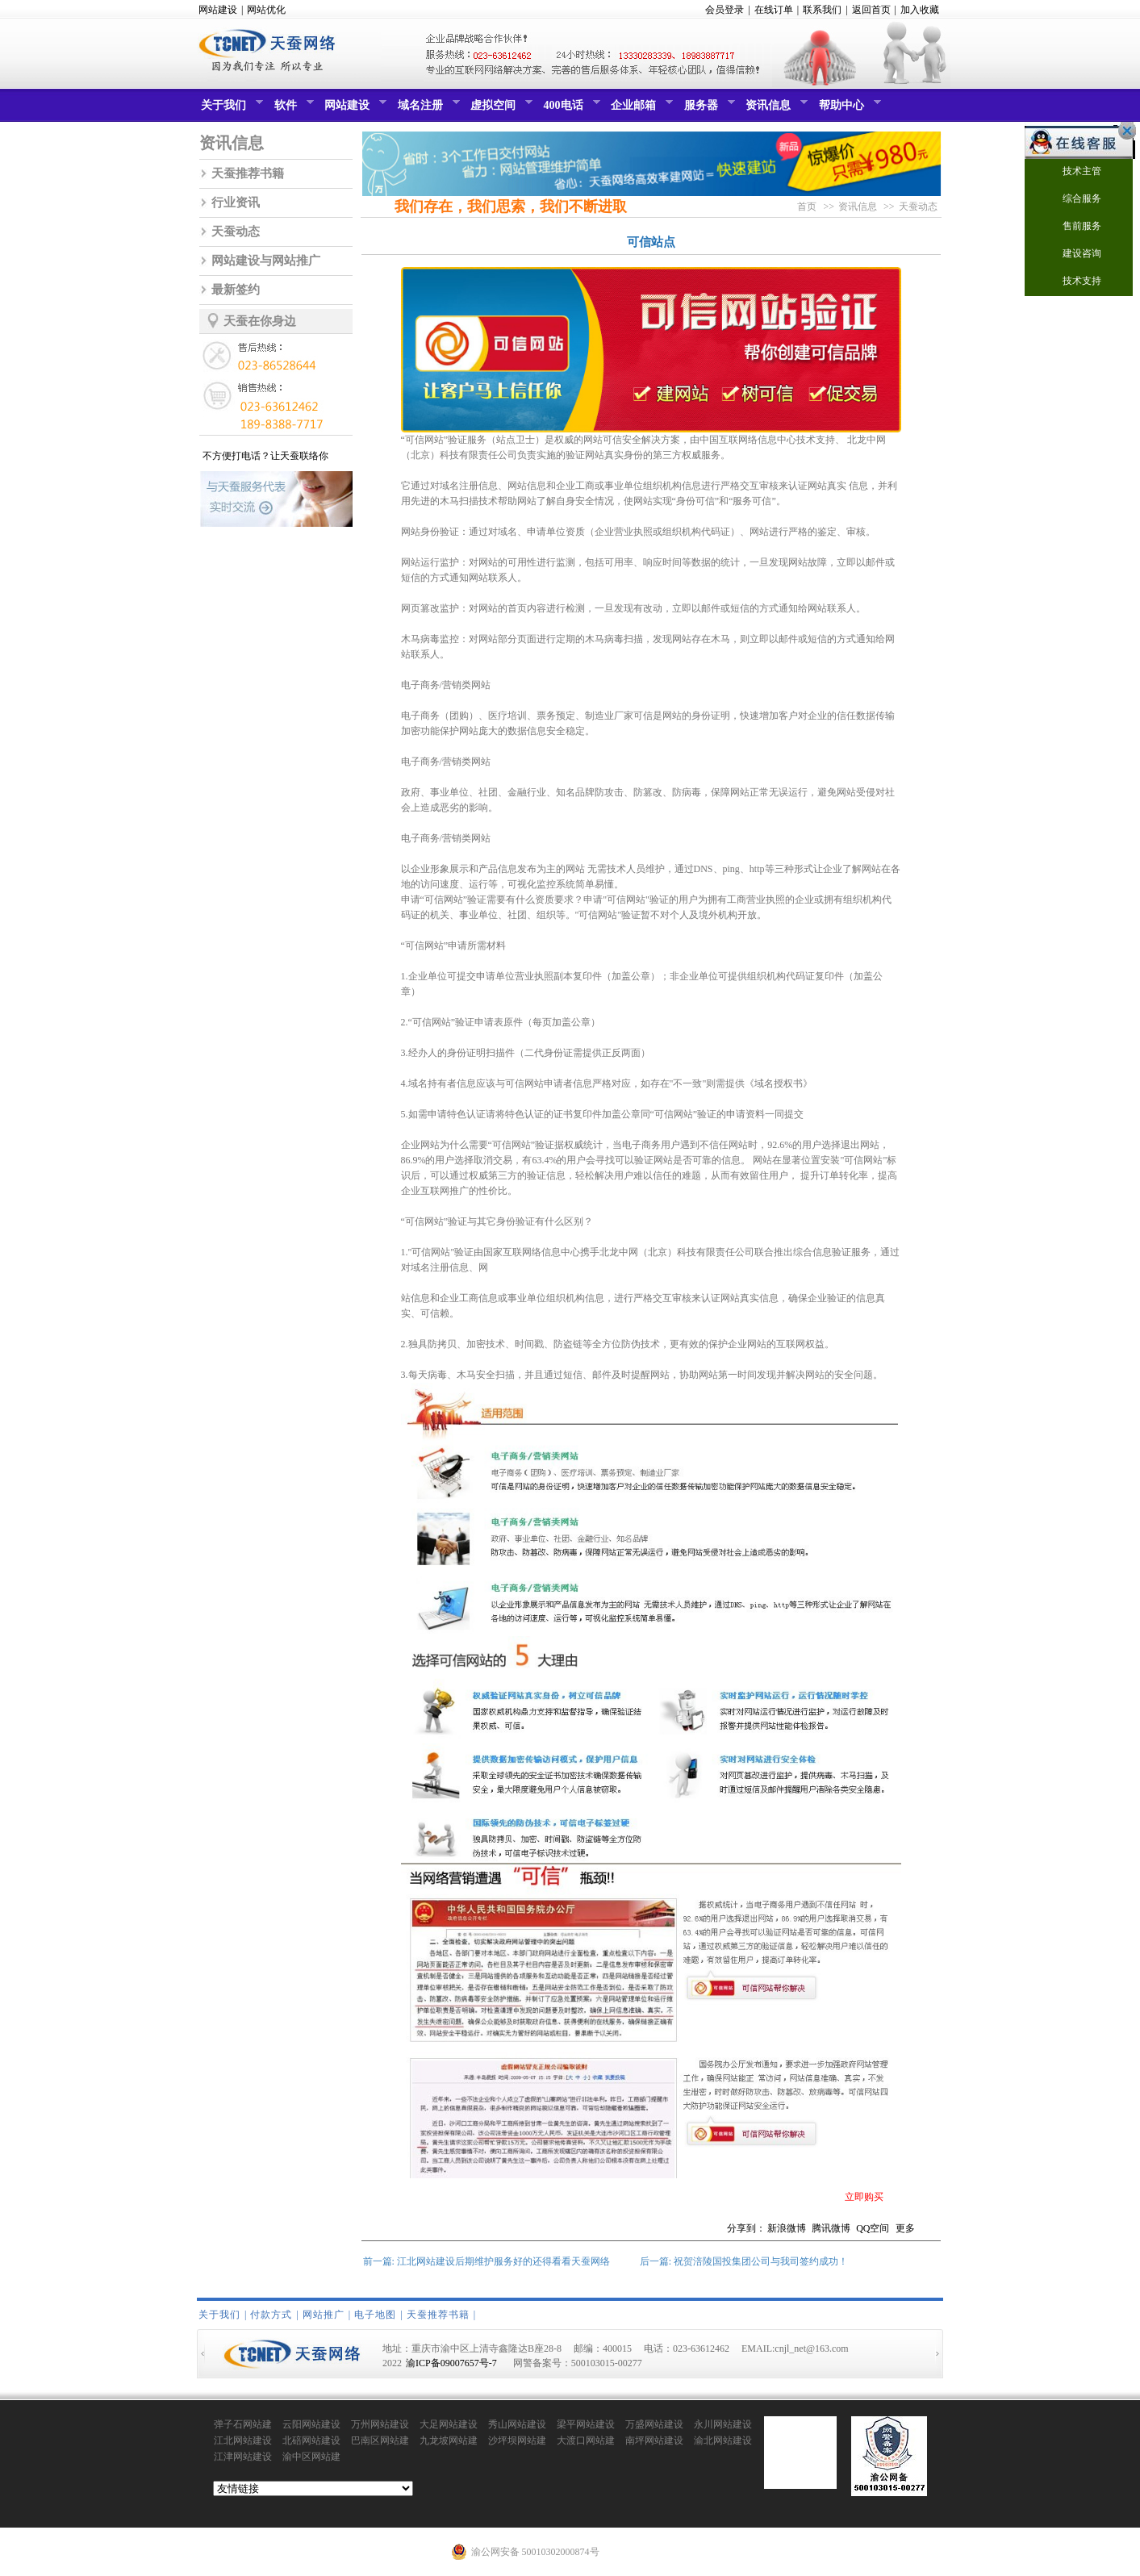  Describe the element at coordinates (1123, 131) in the screenshot. I see `关闭` at that location.